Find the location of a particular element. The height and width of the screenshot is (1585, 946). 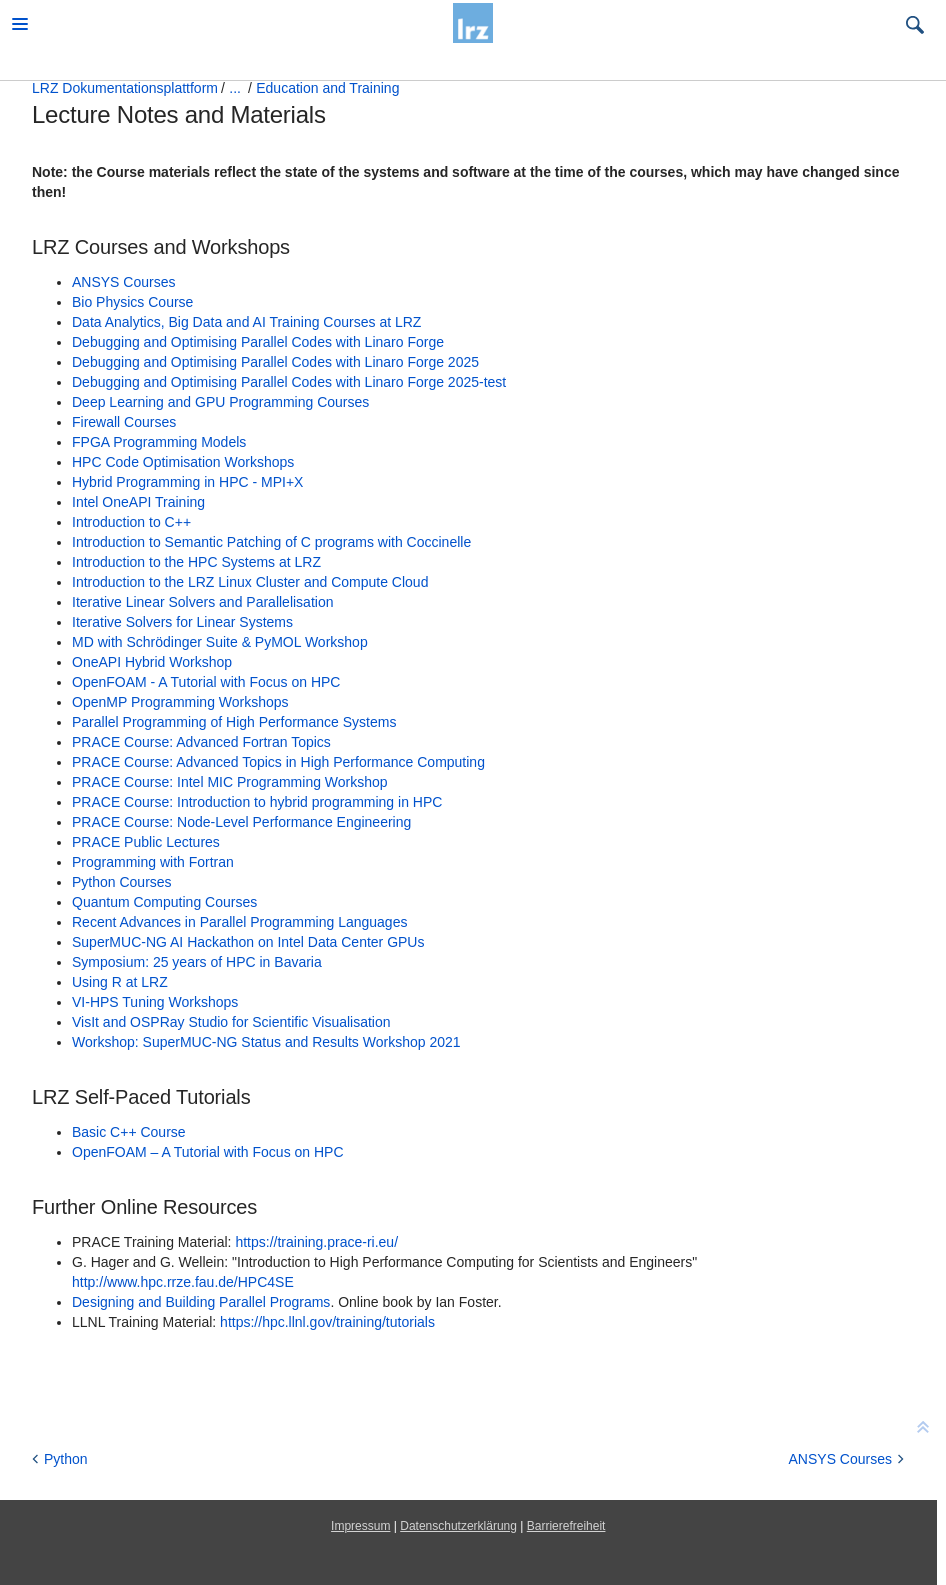

LRZ Dokumentationsplattform is located at coordinates (125, 88).